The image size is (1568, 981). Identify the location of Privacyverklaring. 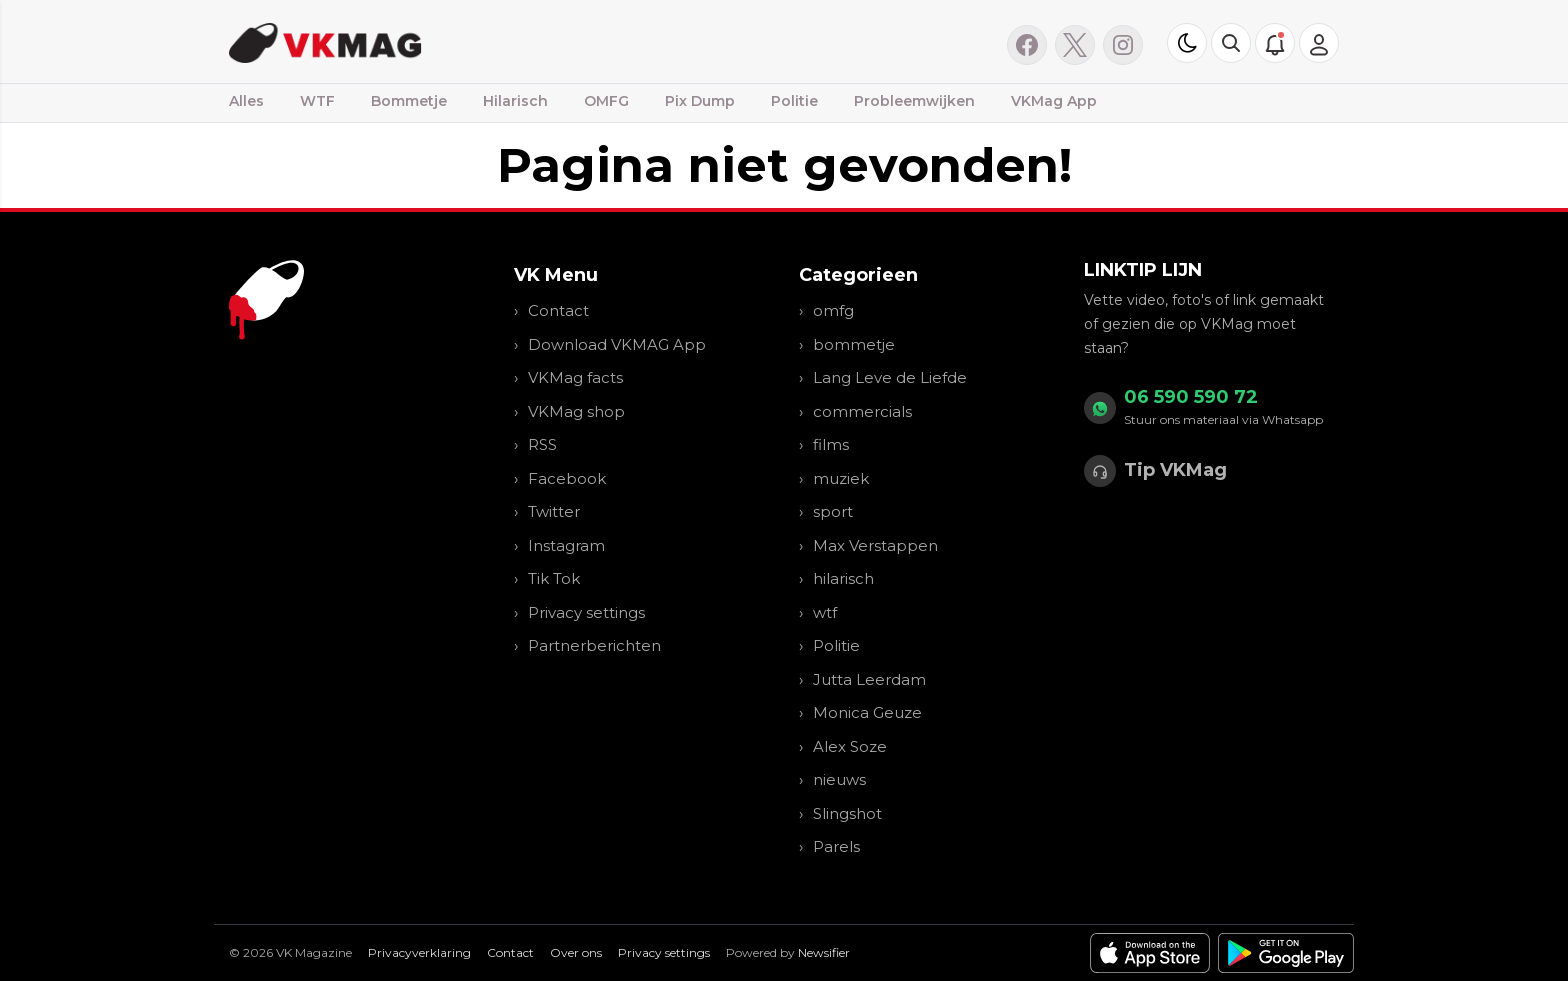
(419, 952).